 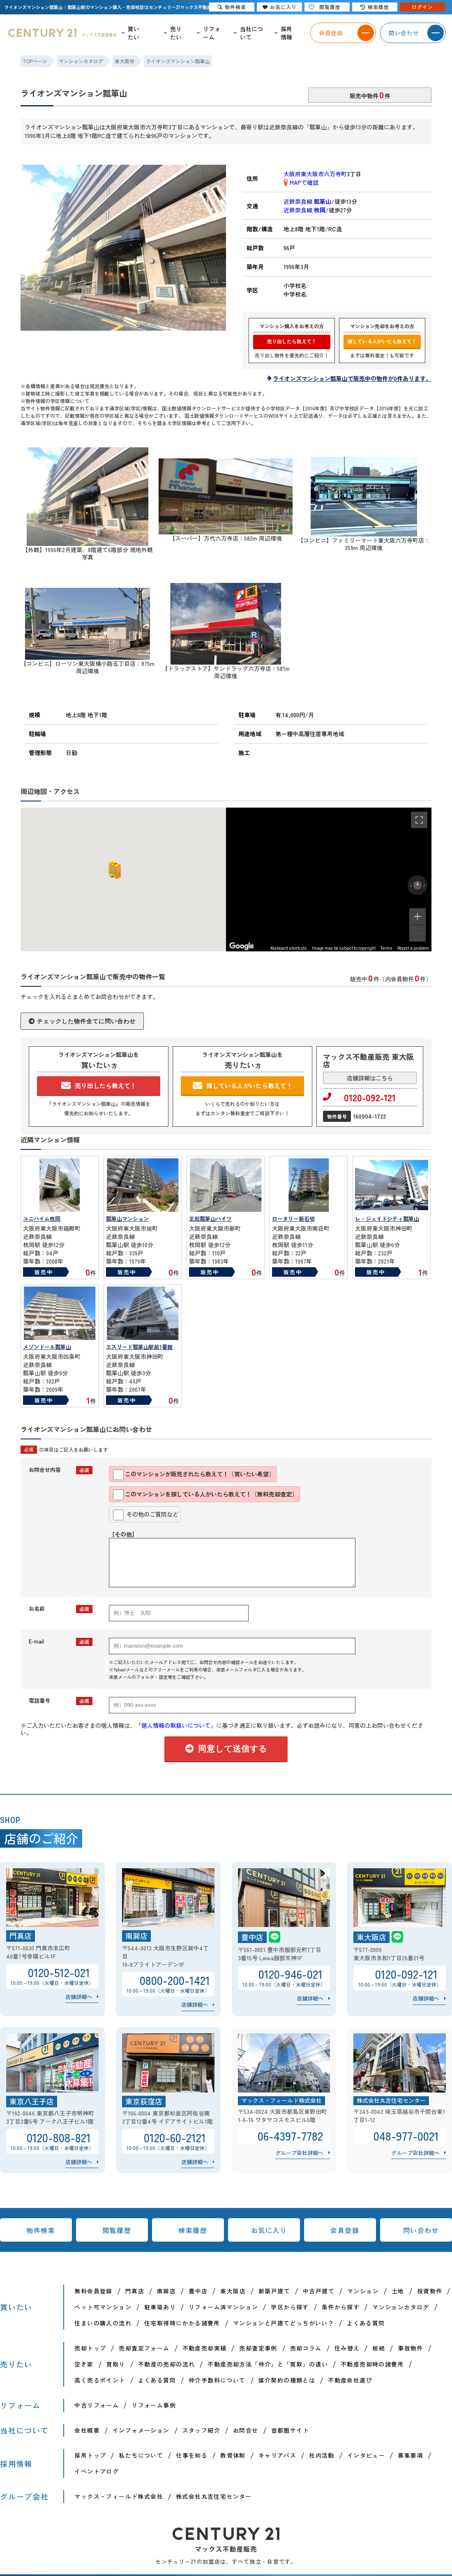 What do you see at coordinates (398, 2291) in the screenshot?
I see `土地` at bounding box center [398, 2291].